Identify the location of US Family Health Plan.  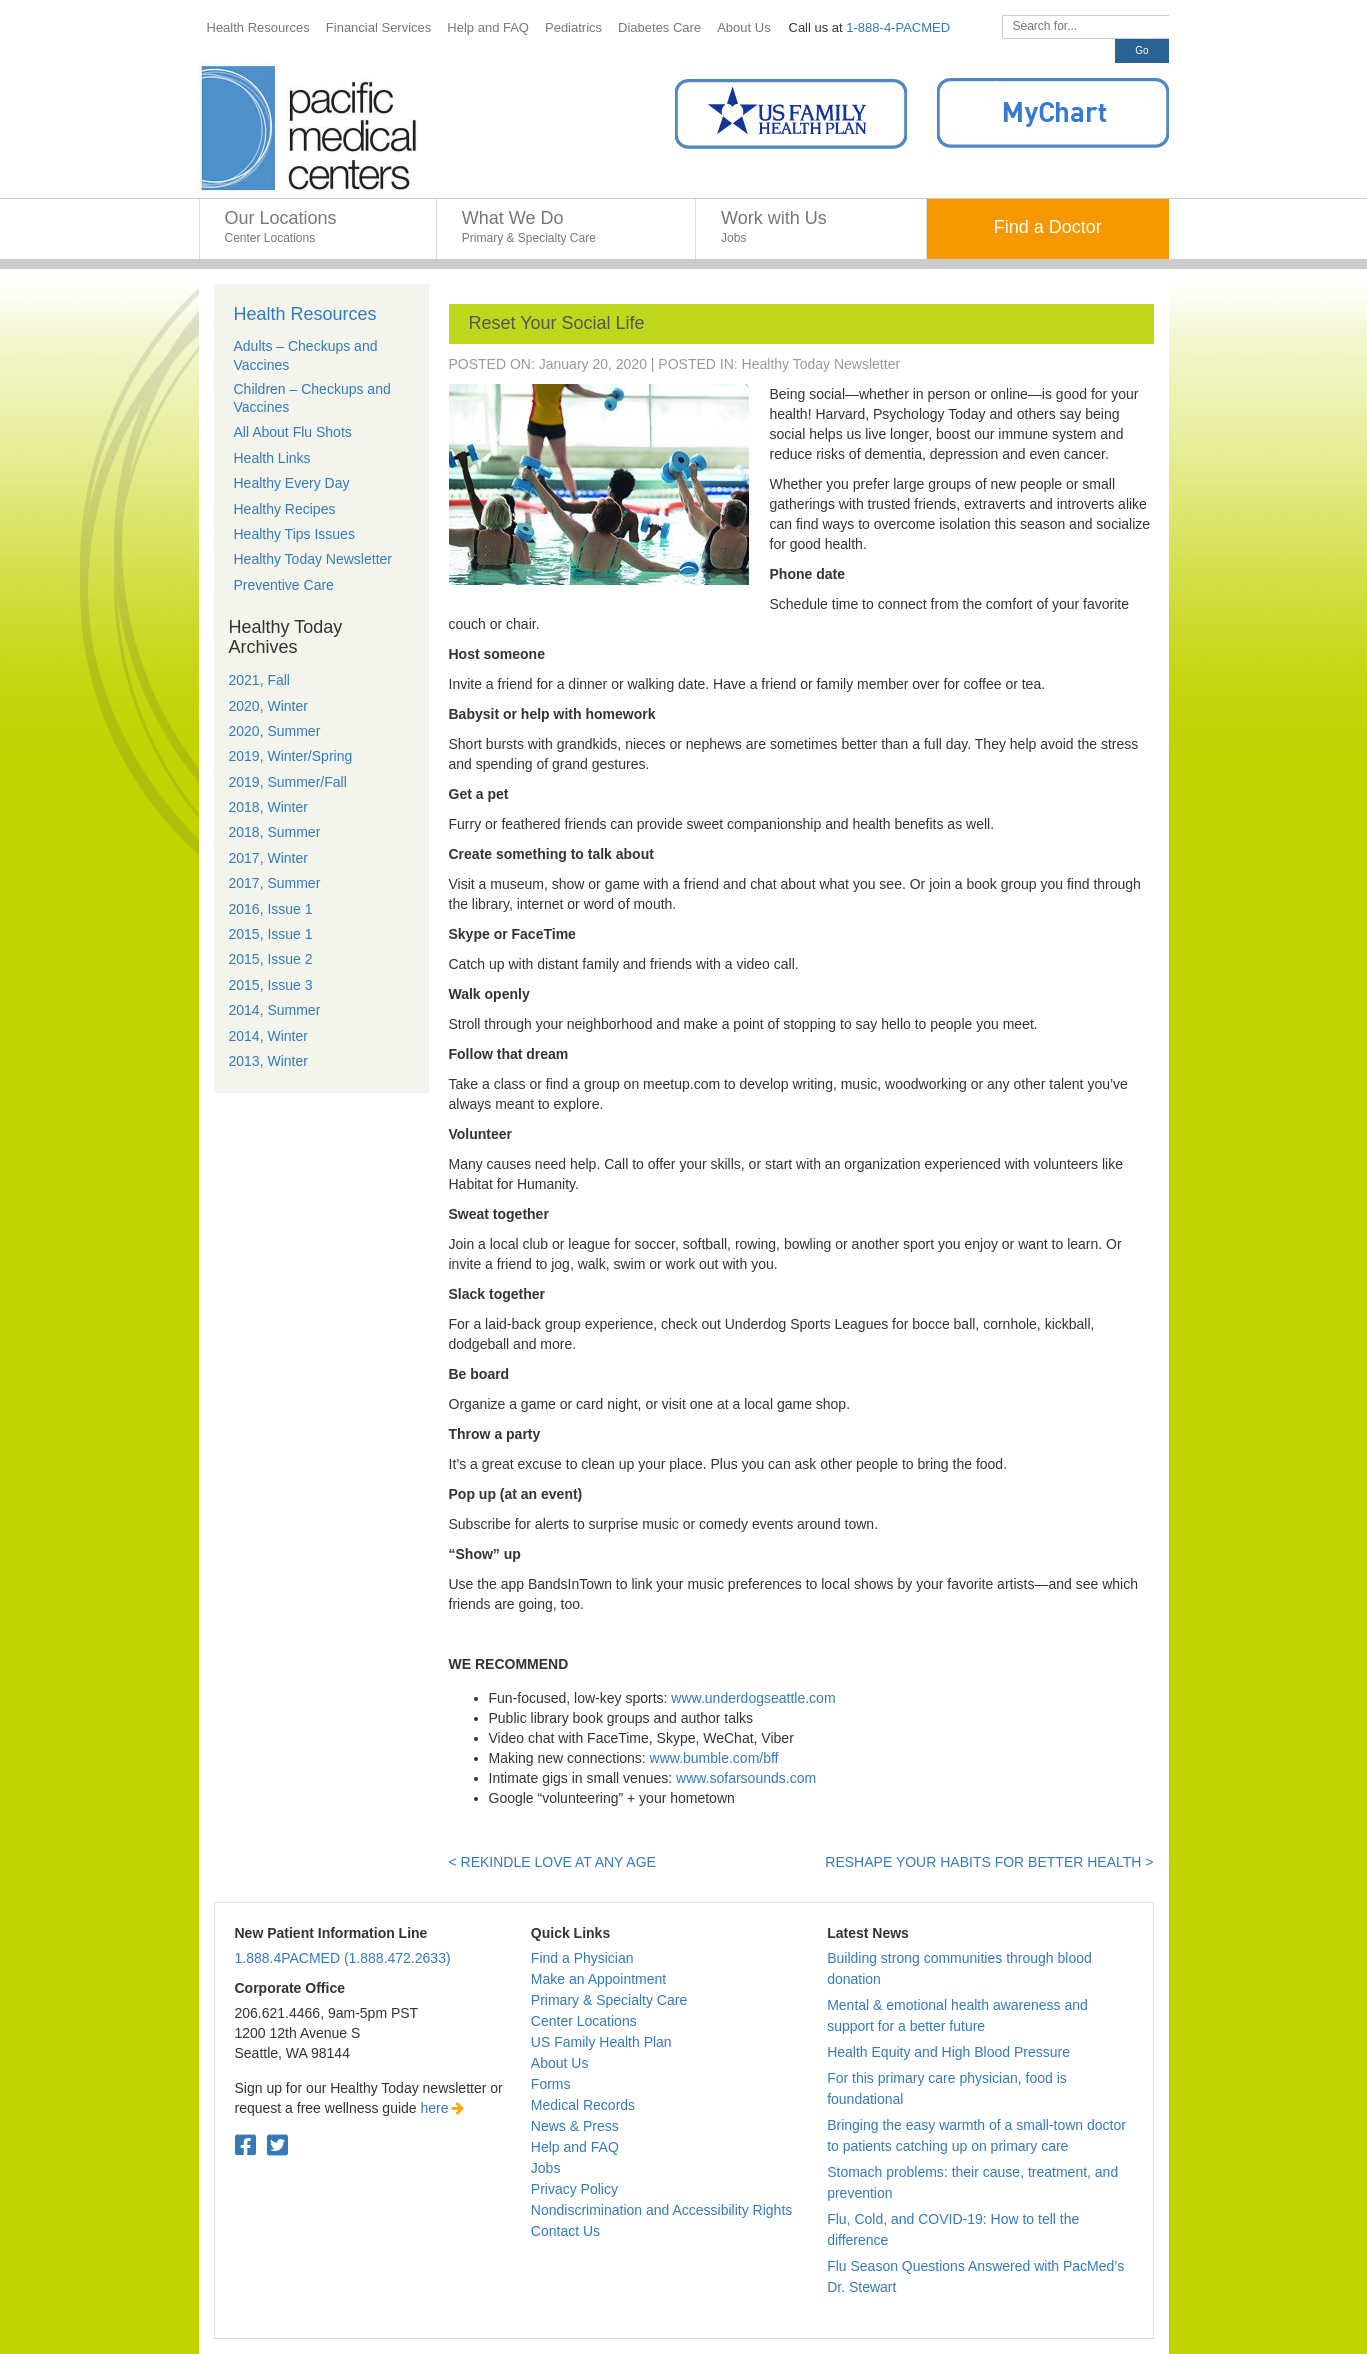
(601, 2042).